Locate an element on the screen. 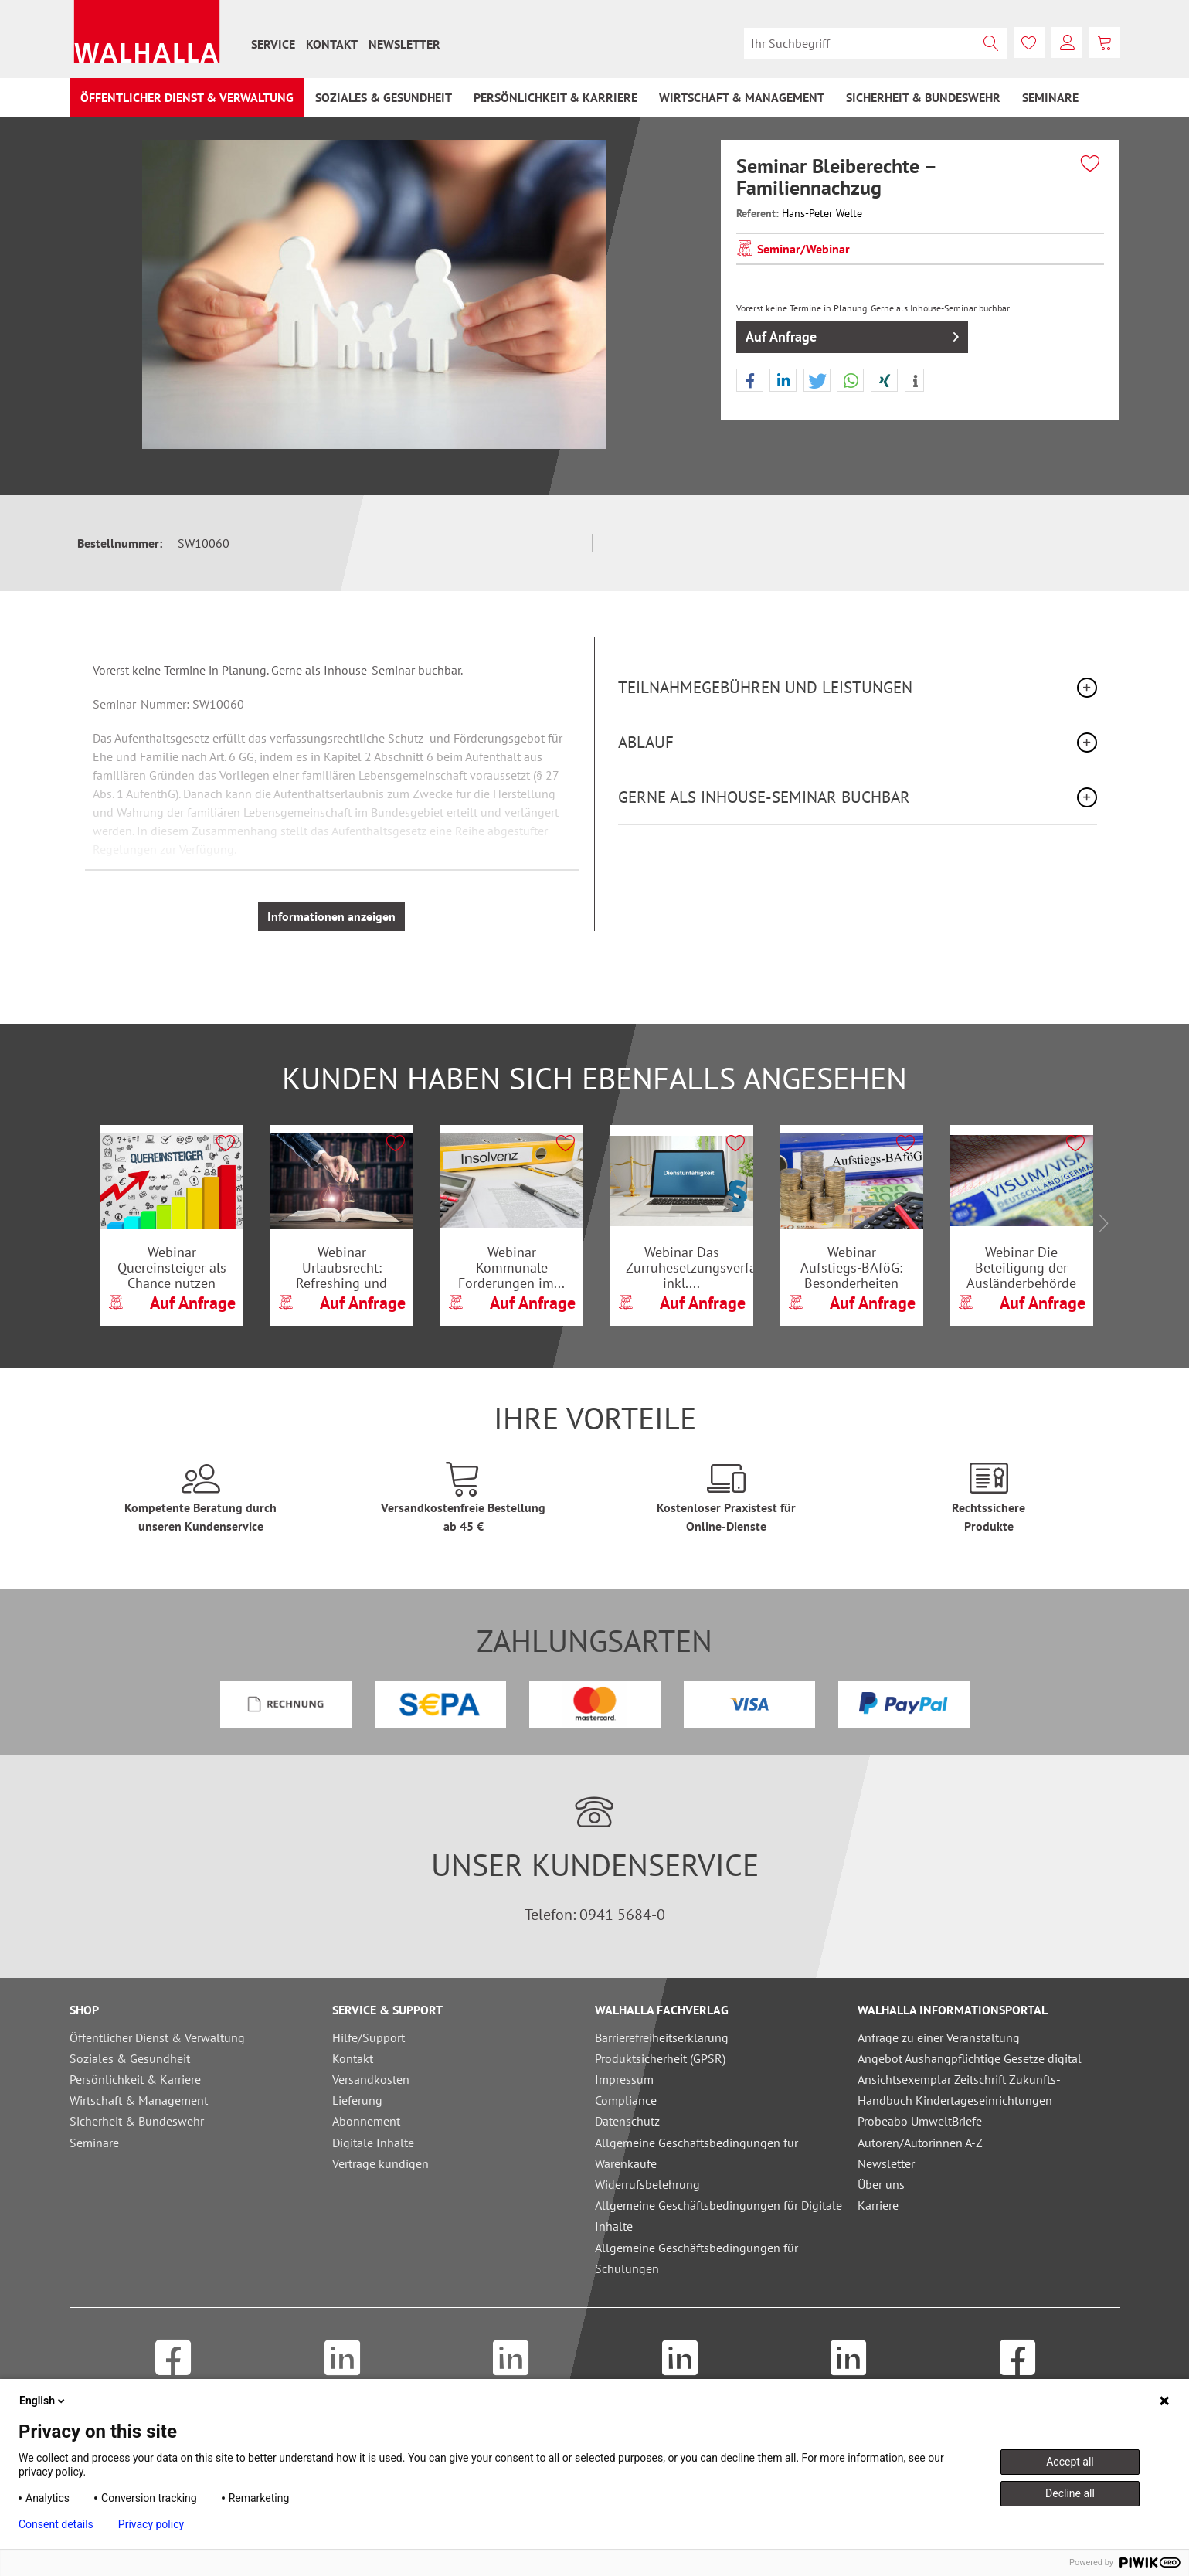 The image size is (1189, 2576). Webinar Das Zurruhesetzungsverfahren inkl.... is located at coordinates (689, 1267).